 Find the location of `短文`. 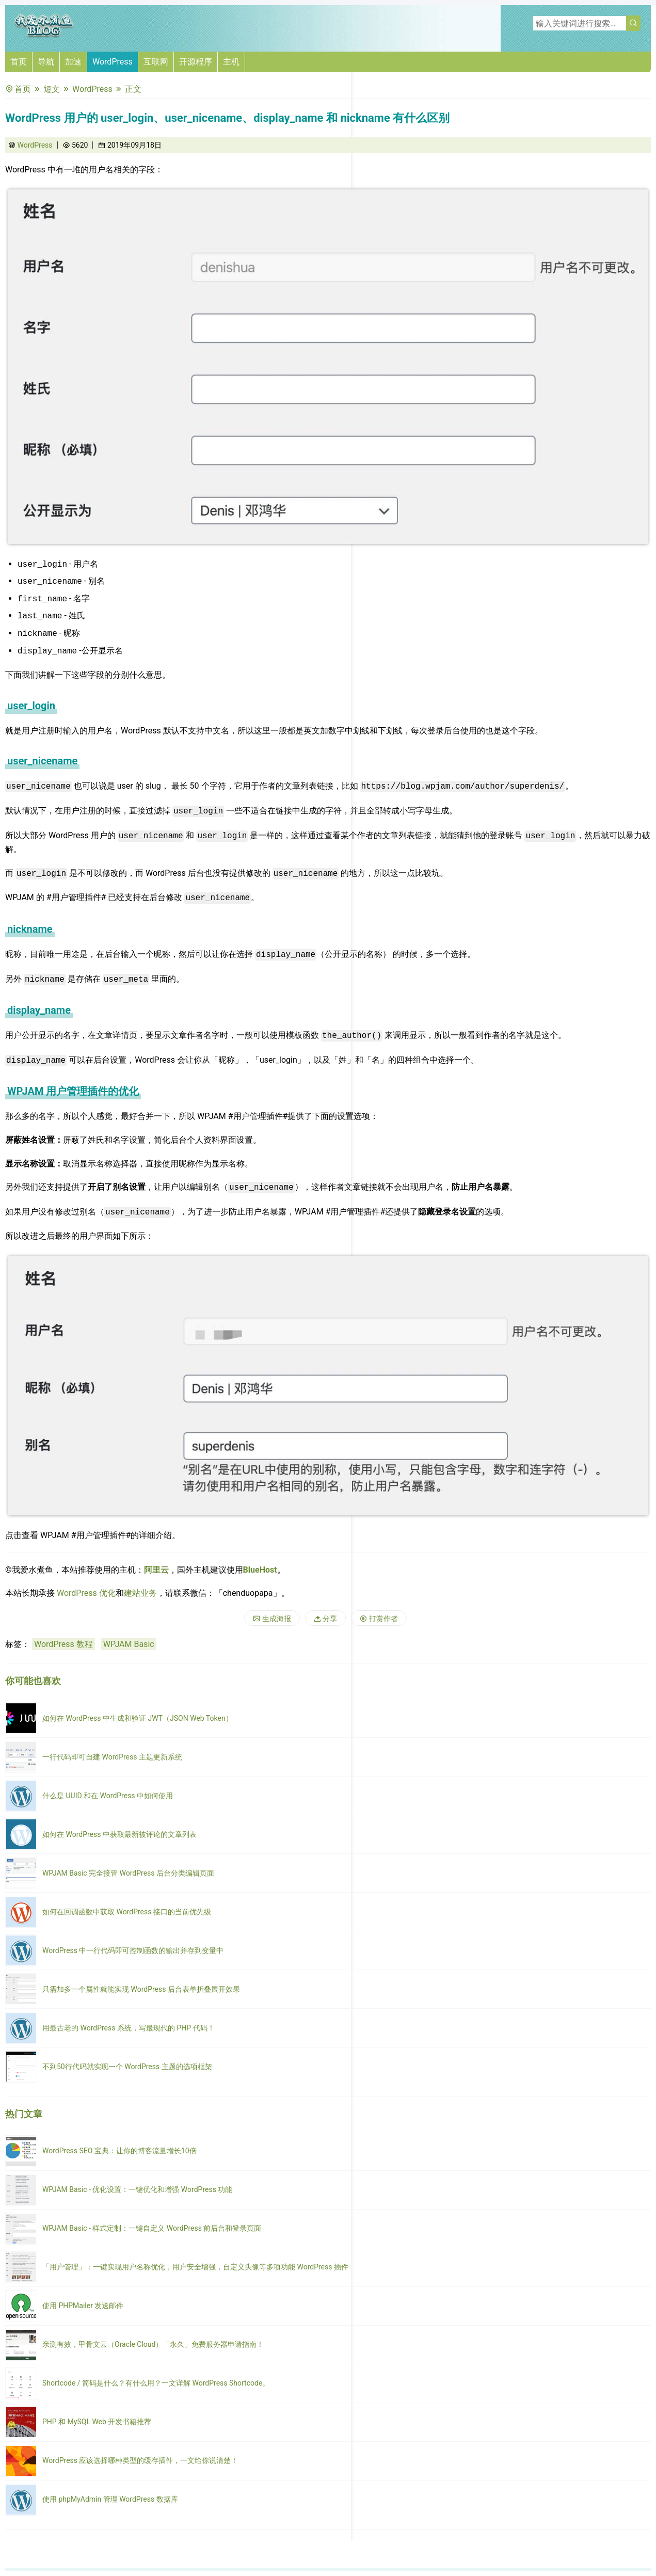

短文 is located at coordinates (51, 89).